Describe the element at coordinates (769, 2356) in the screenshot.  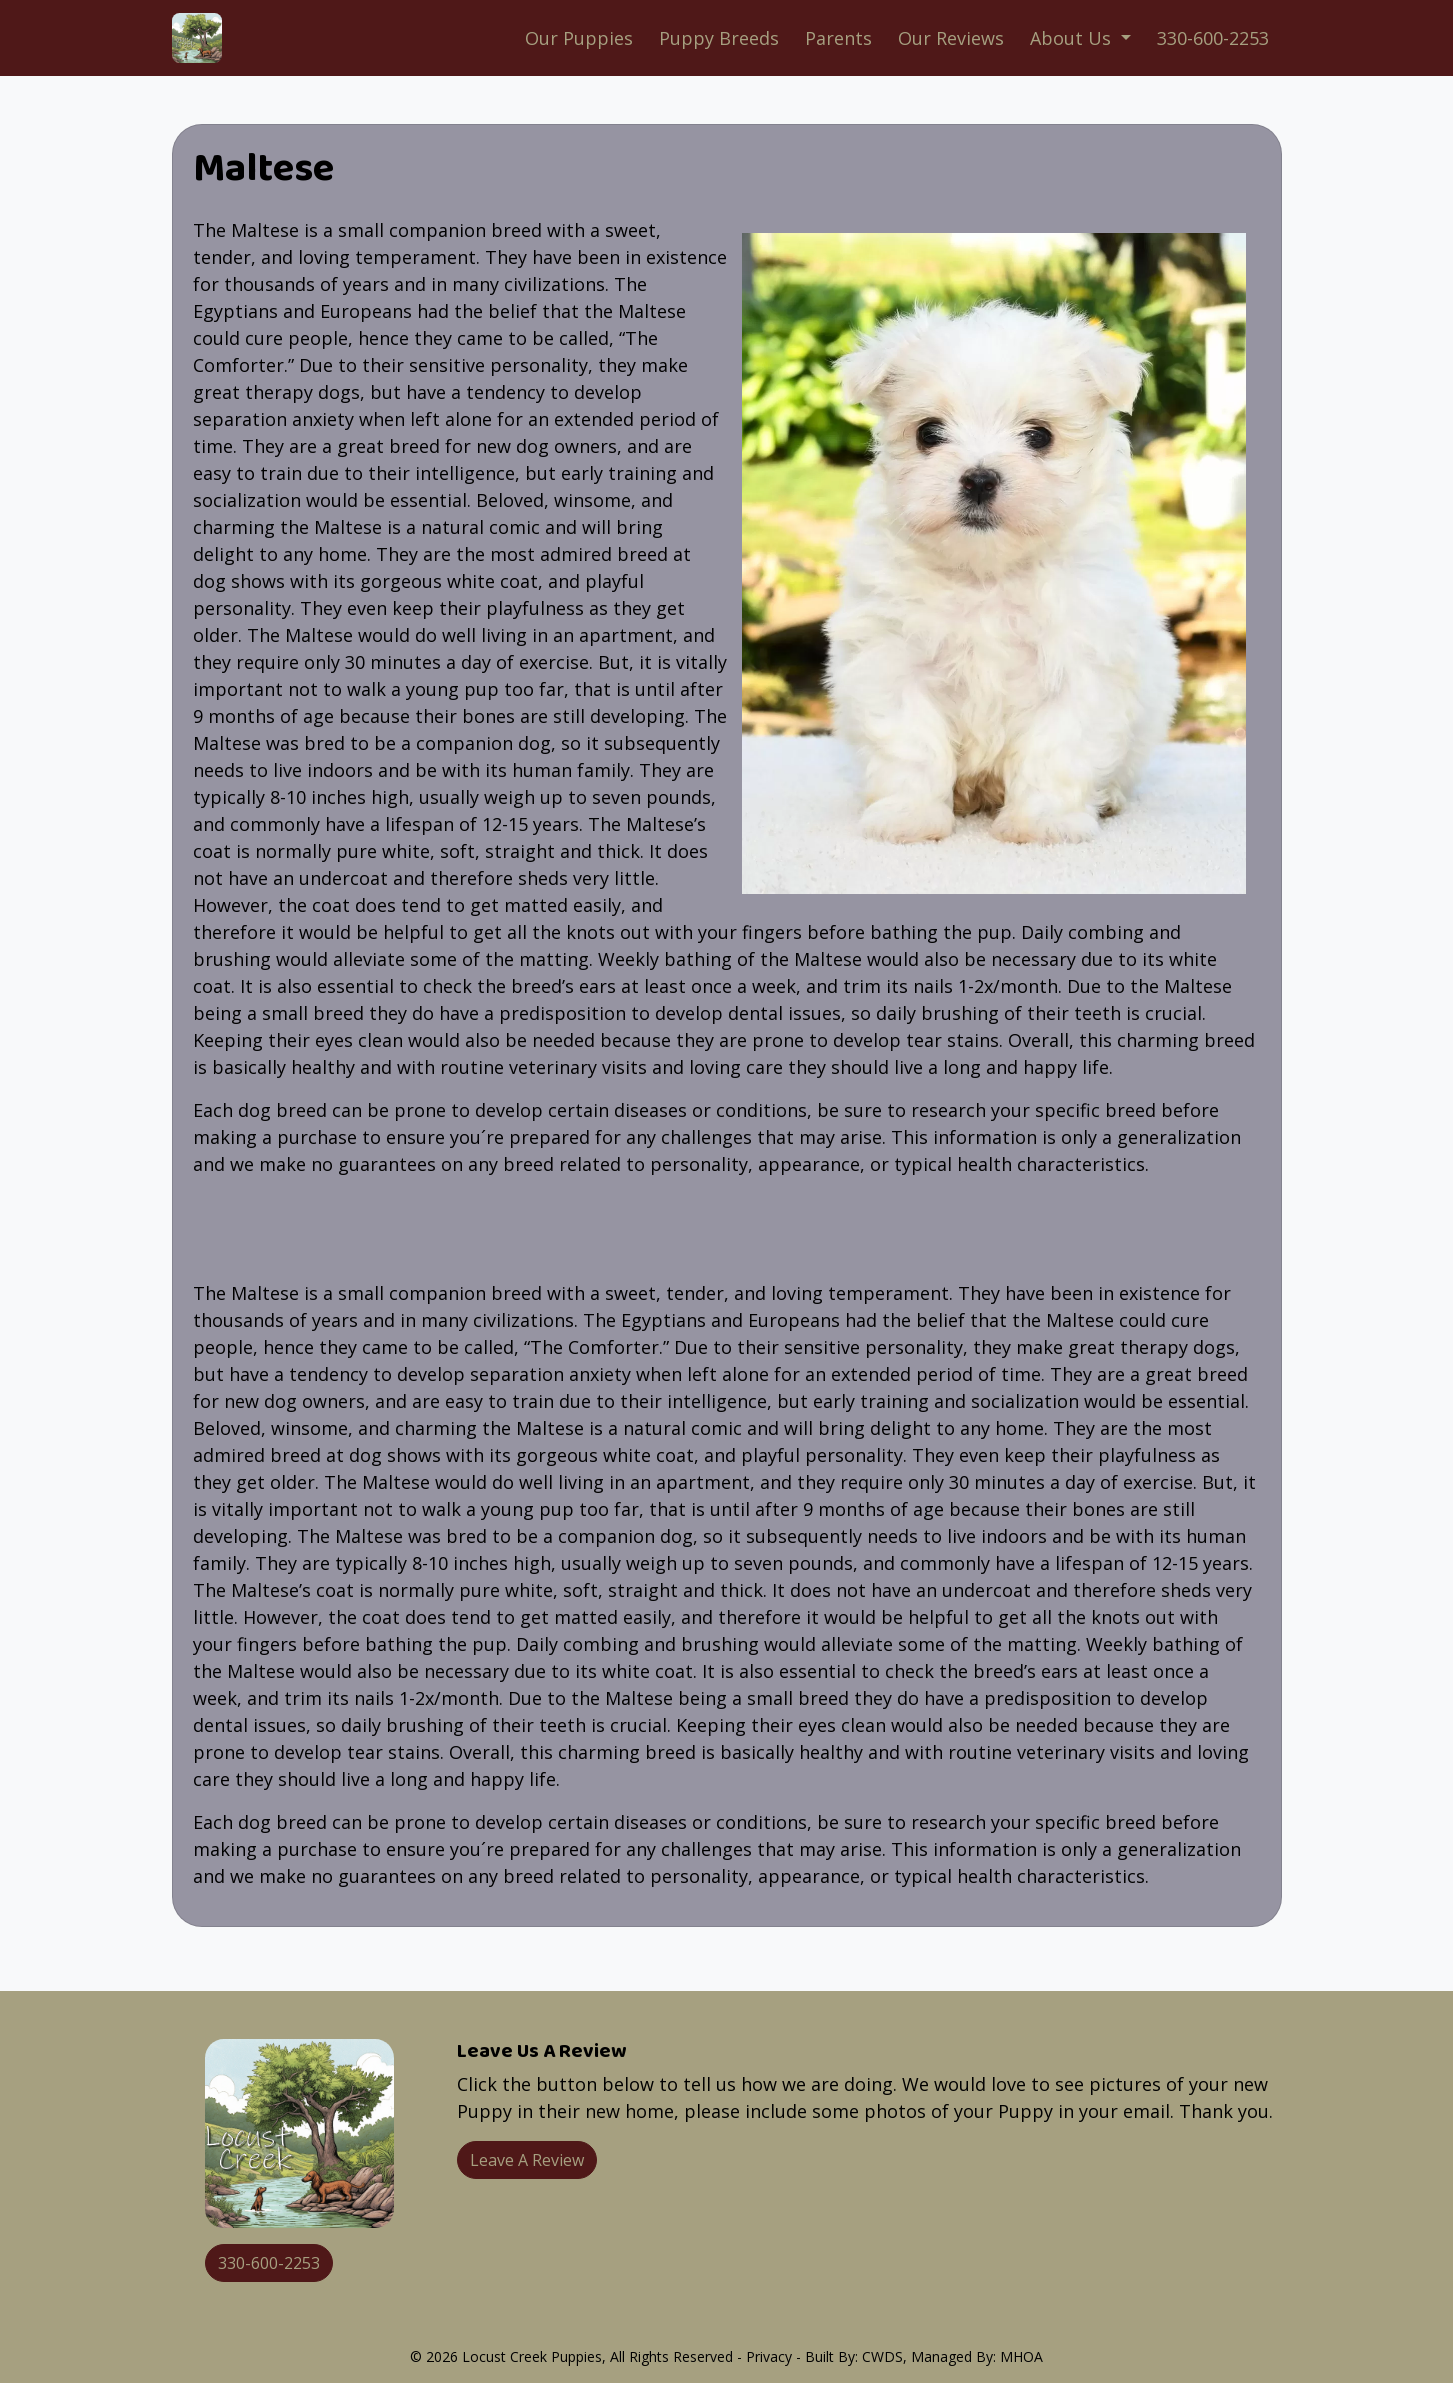
I see `Privacy` at that location.